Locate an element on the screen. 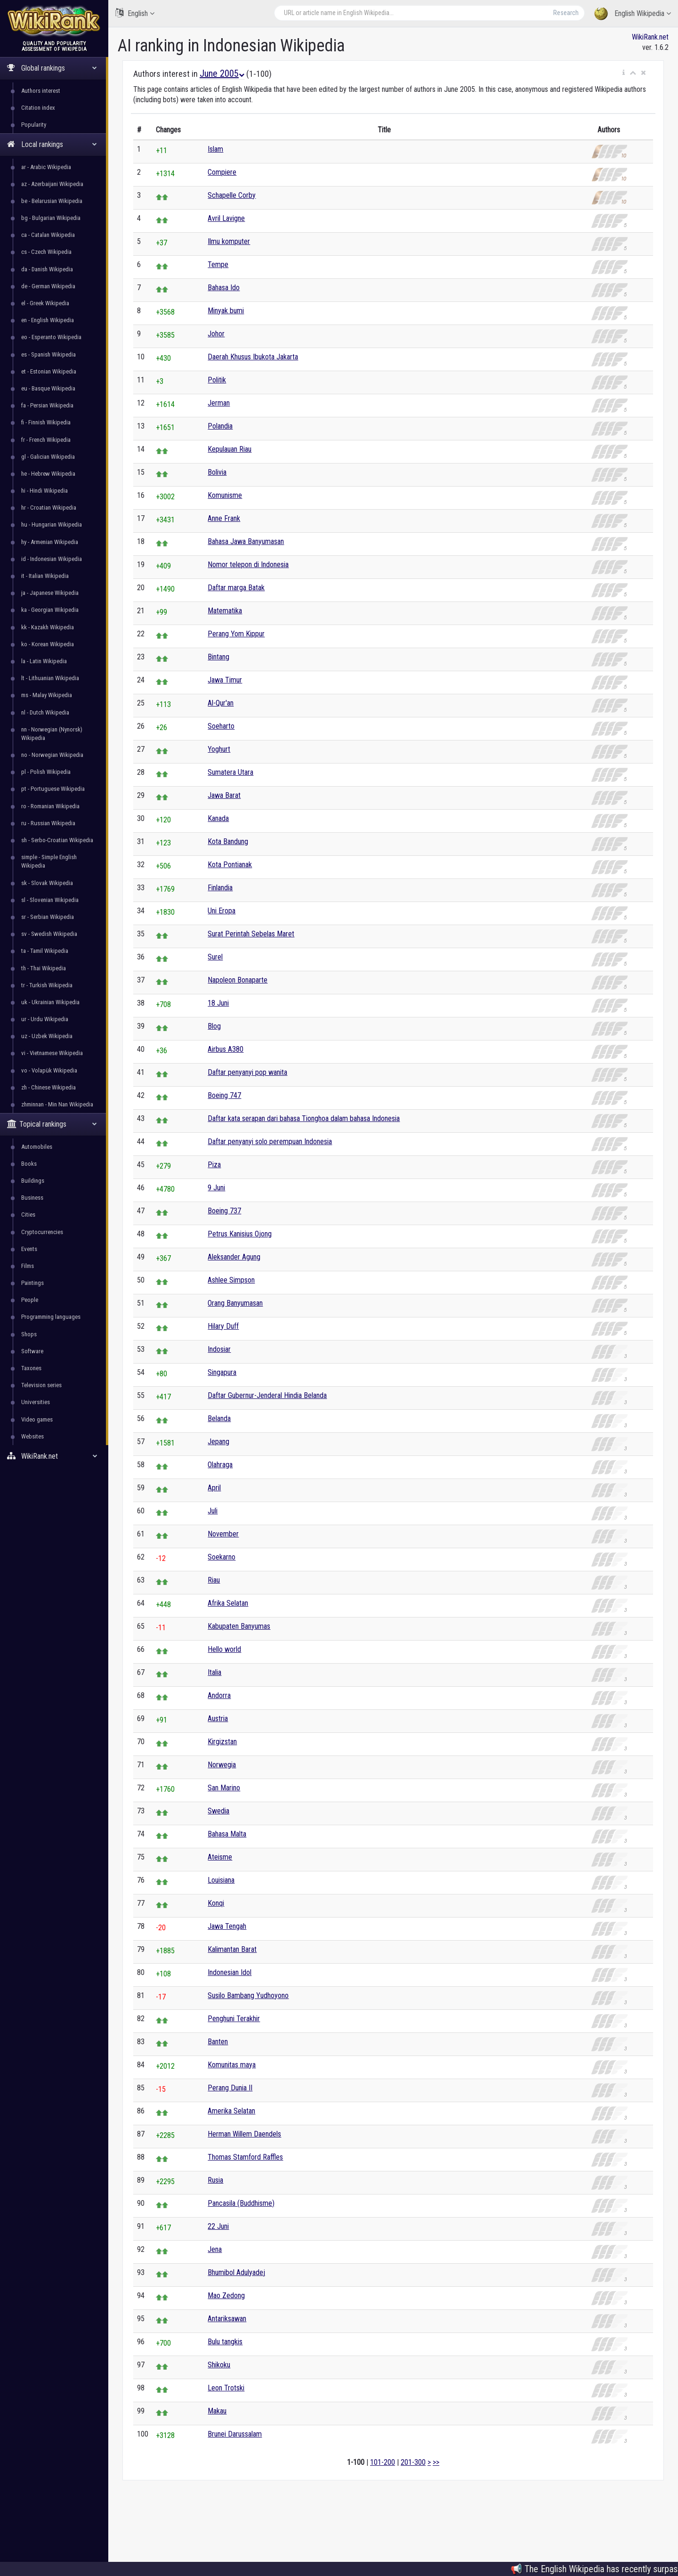  Sumatera Utara is located at coordinates (230, 772).